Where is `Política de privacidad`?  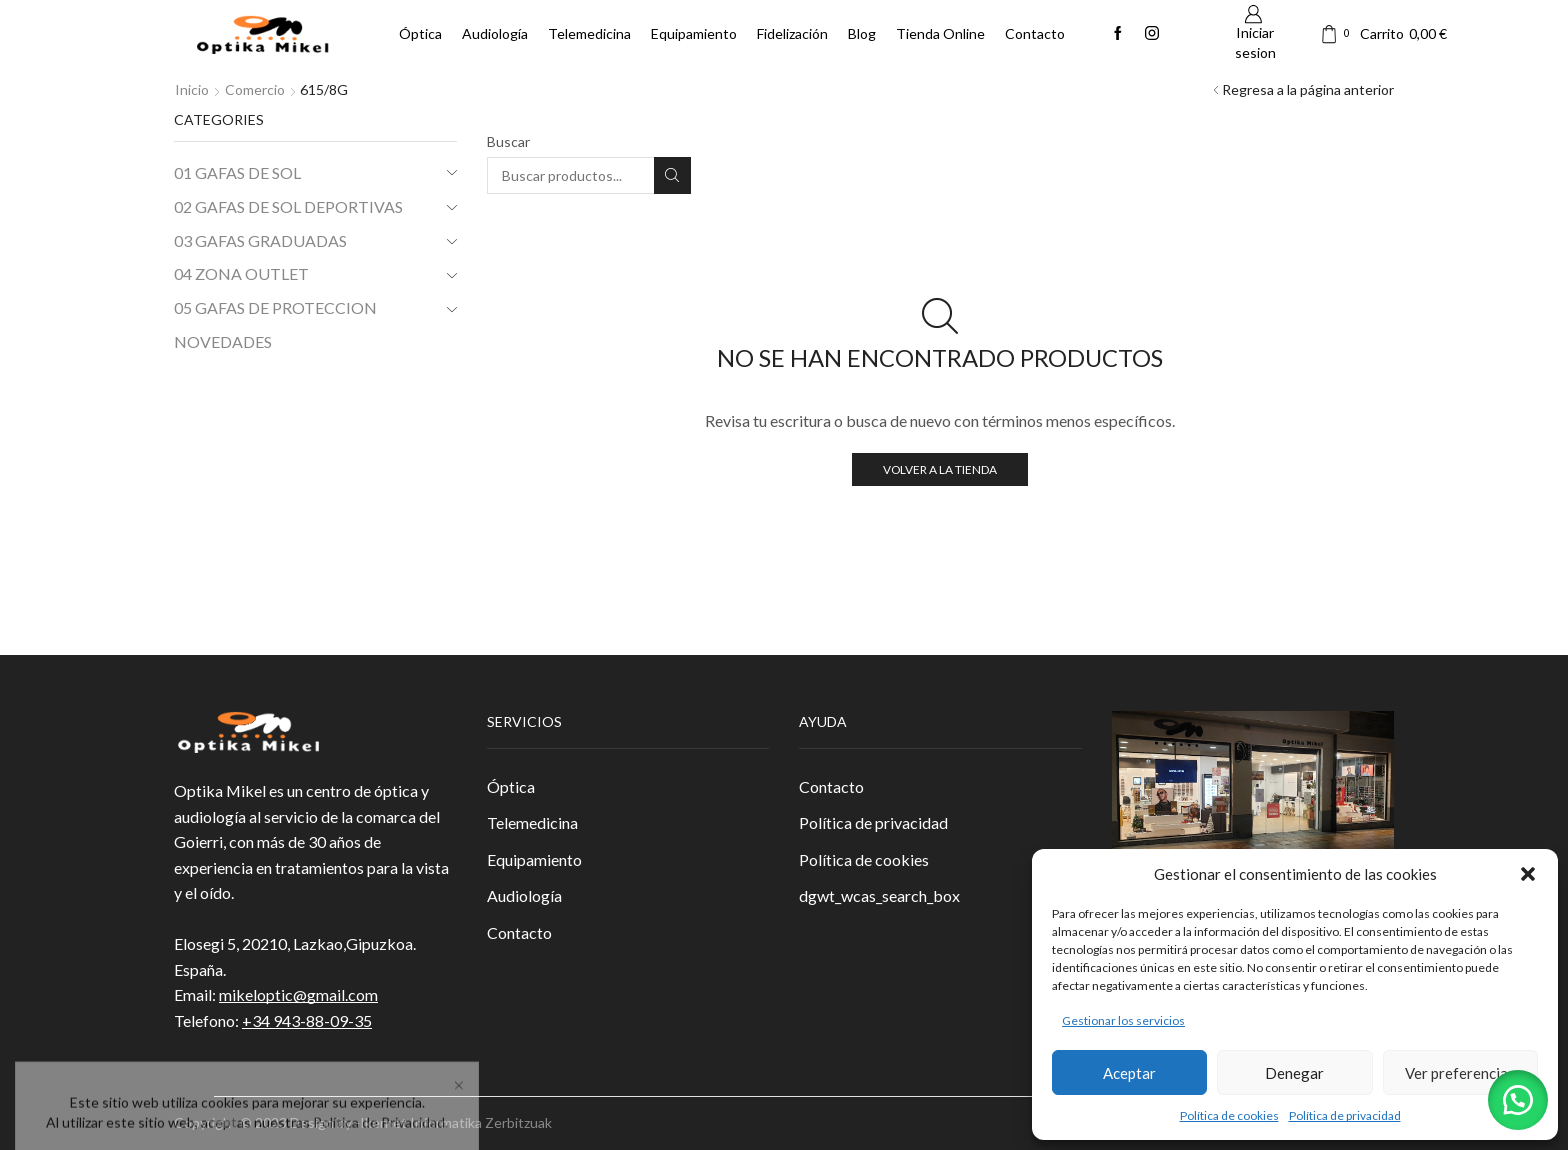 Política de privacidad is located at coordinates (1345, 1115).